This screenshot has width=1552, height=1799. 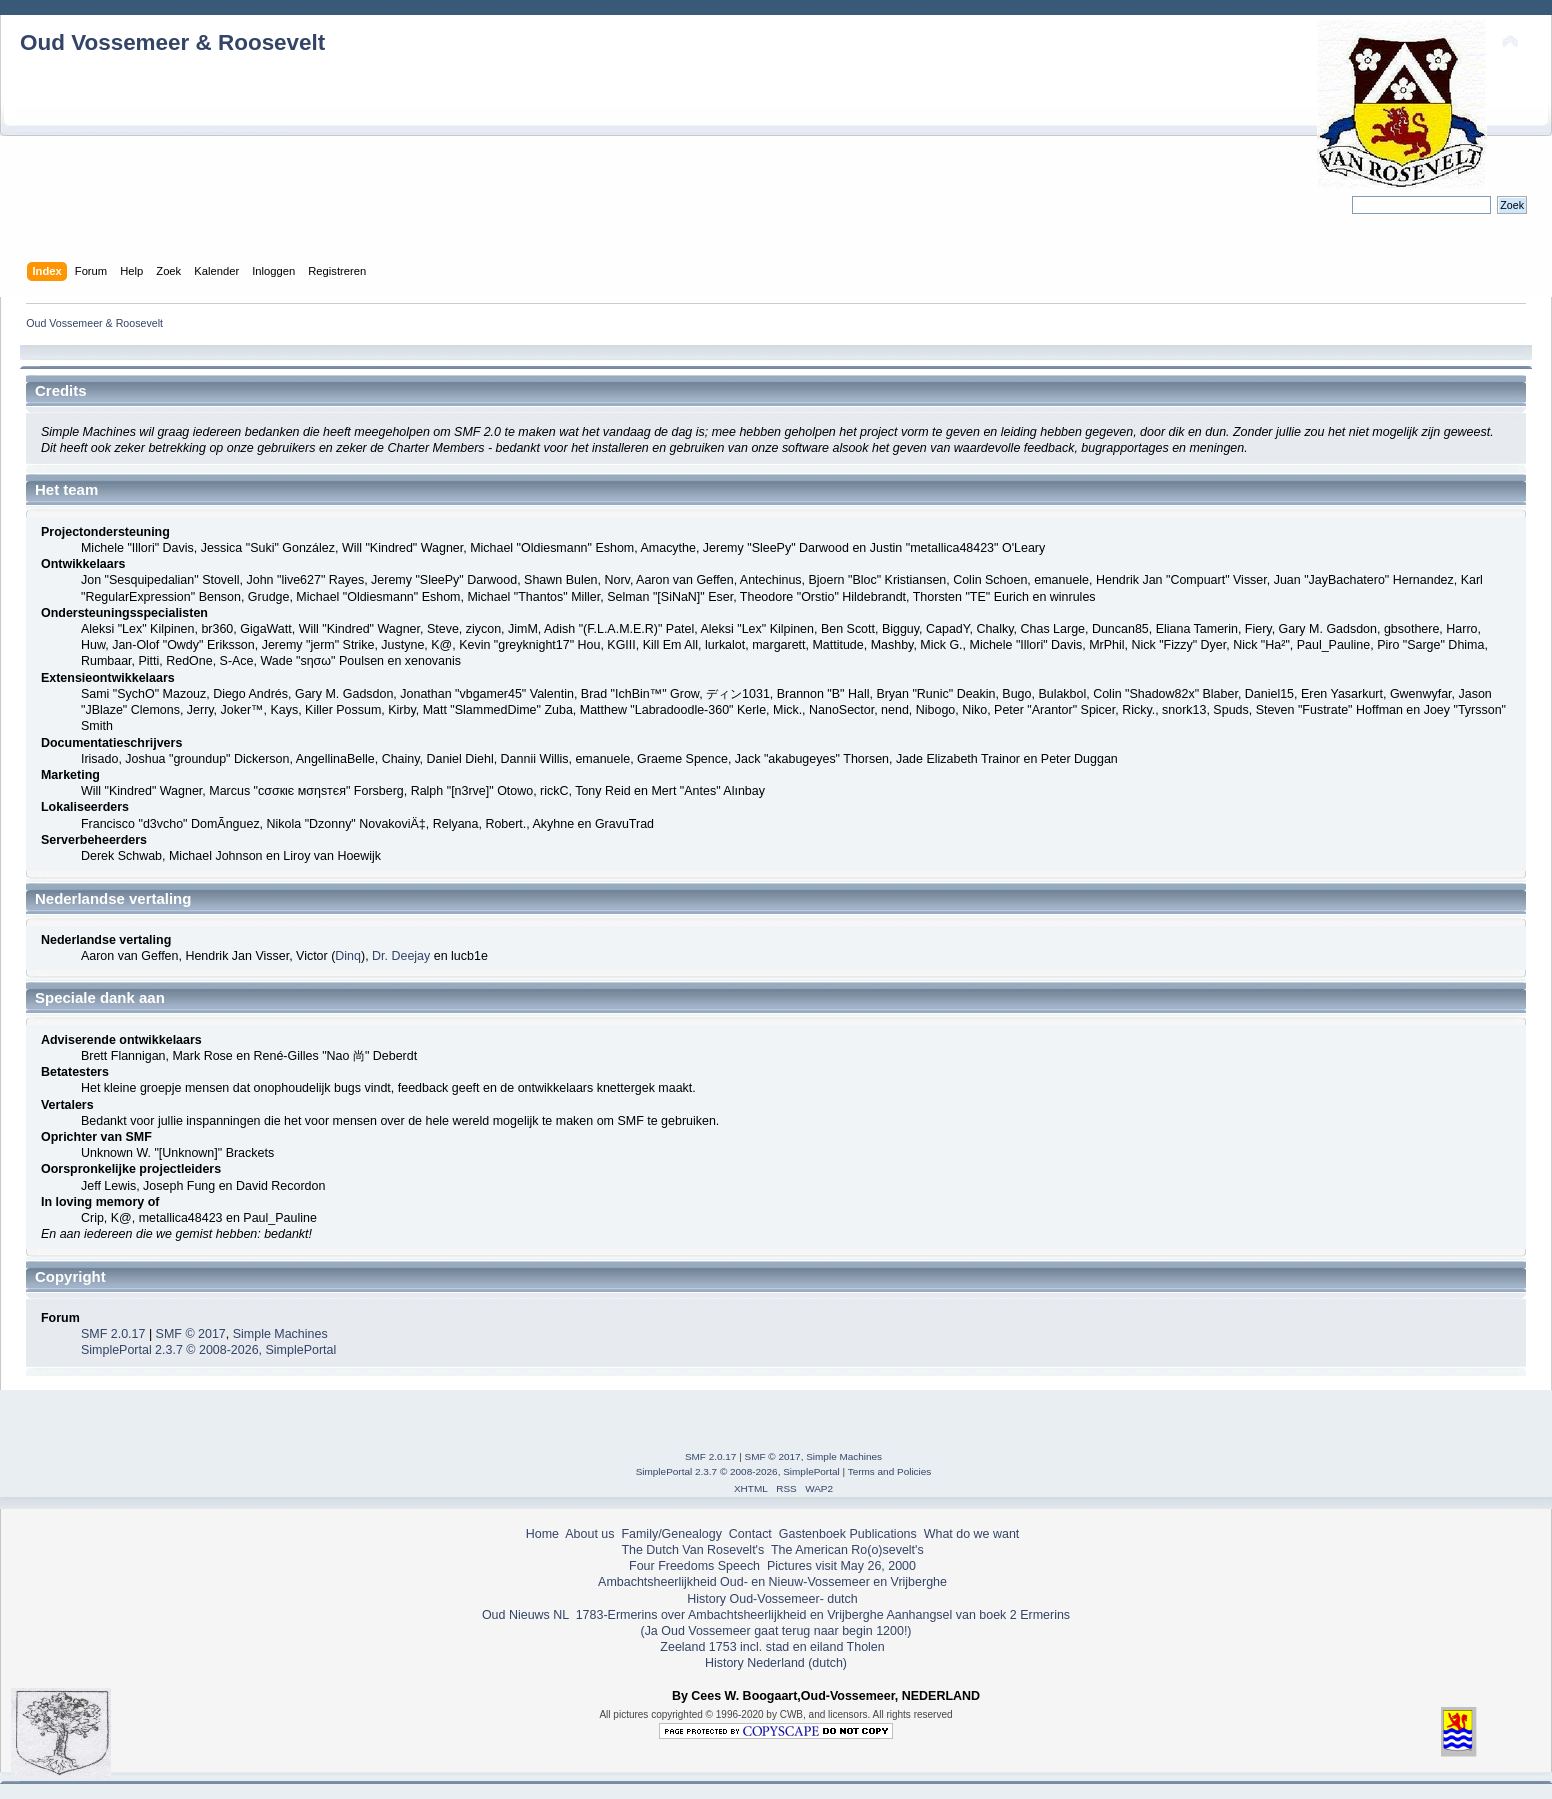 What do you see at coordinates (883, 1534) in the screenshot?
I see `Publications` at bounding box center [883, 1534].